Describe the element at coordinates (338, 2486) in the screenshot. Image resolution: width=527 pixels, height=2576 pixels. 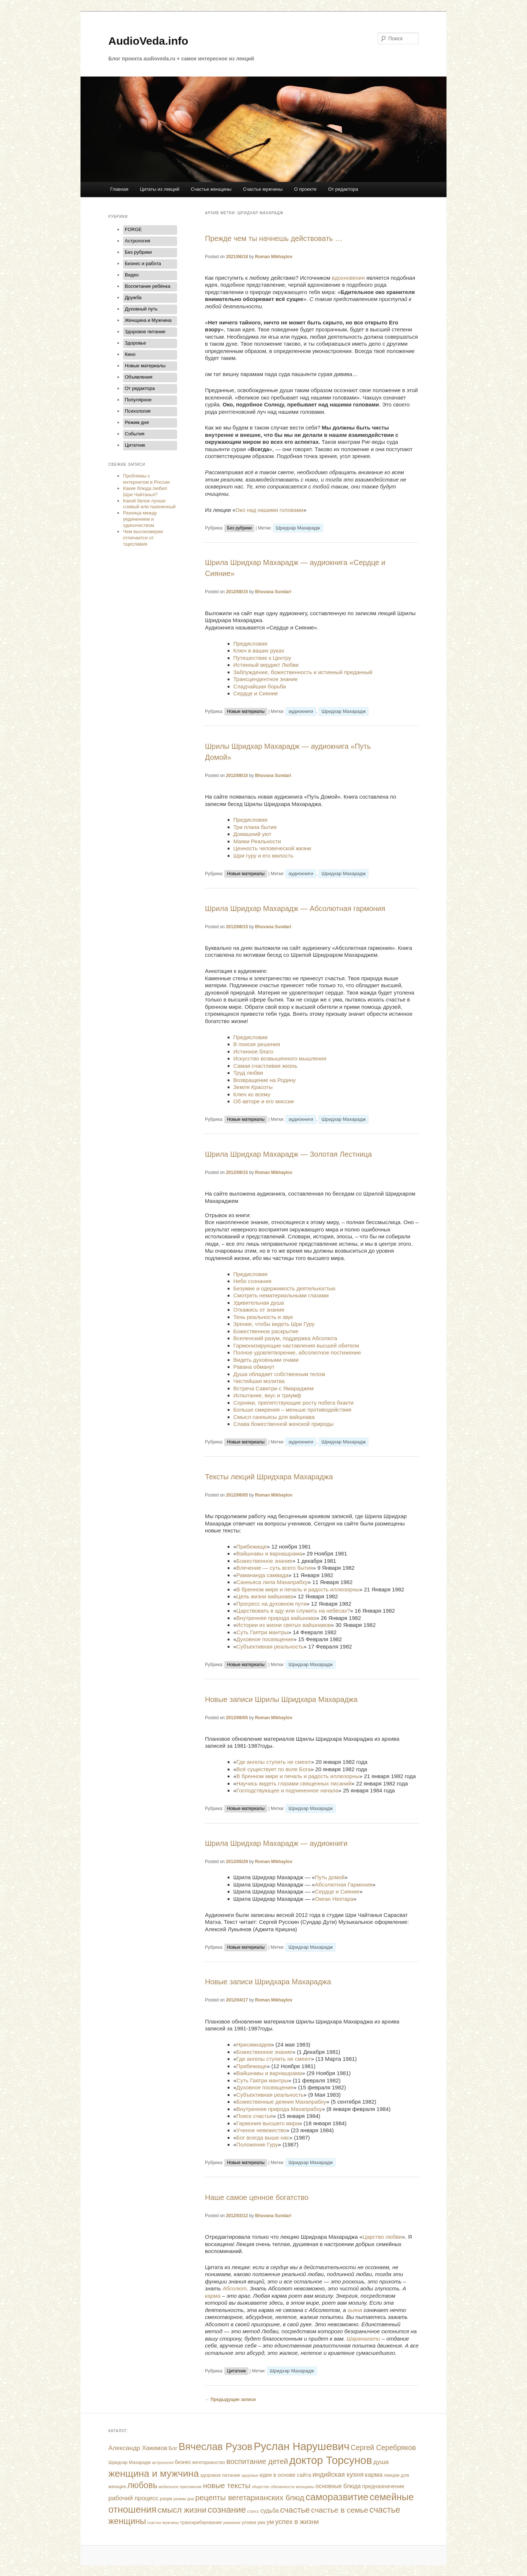
I see `основные блюда [основные блюда (20 элементов)]` at that location.